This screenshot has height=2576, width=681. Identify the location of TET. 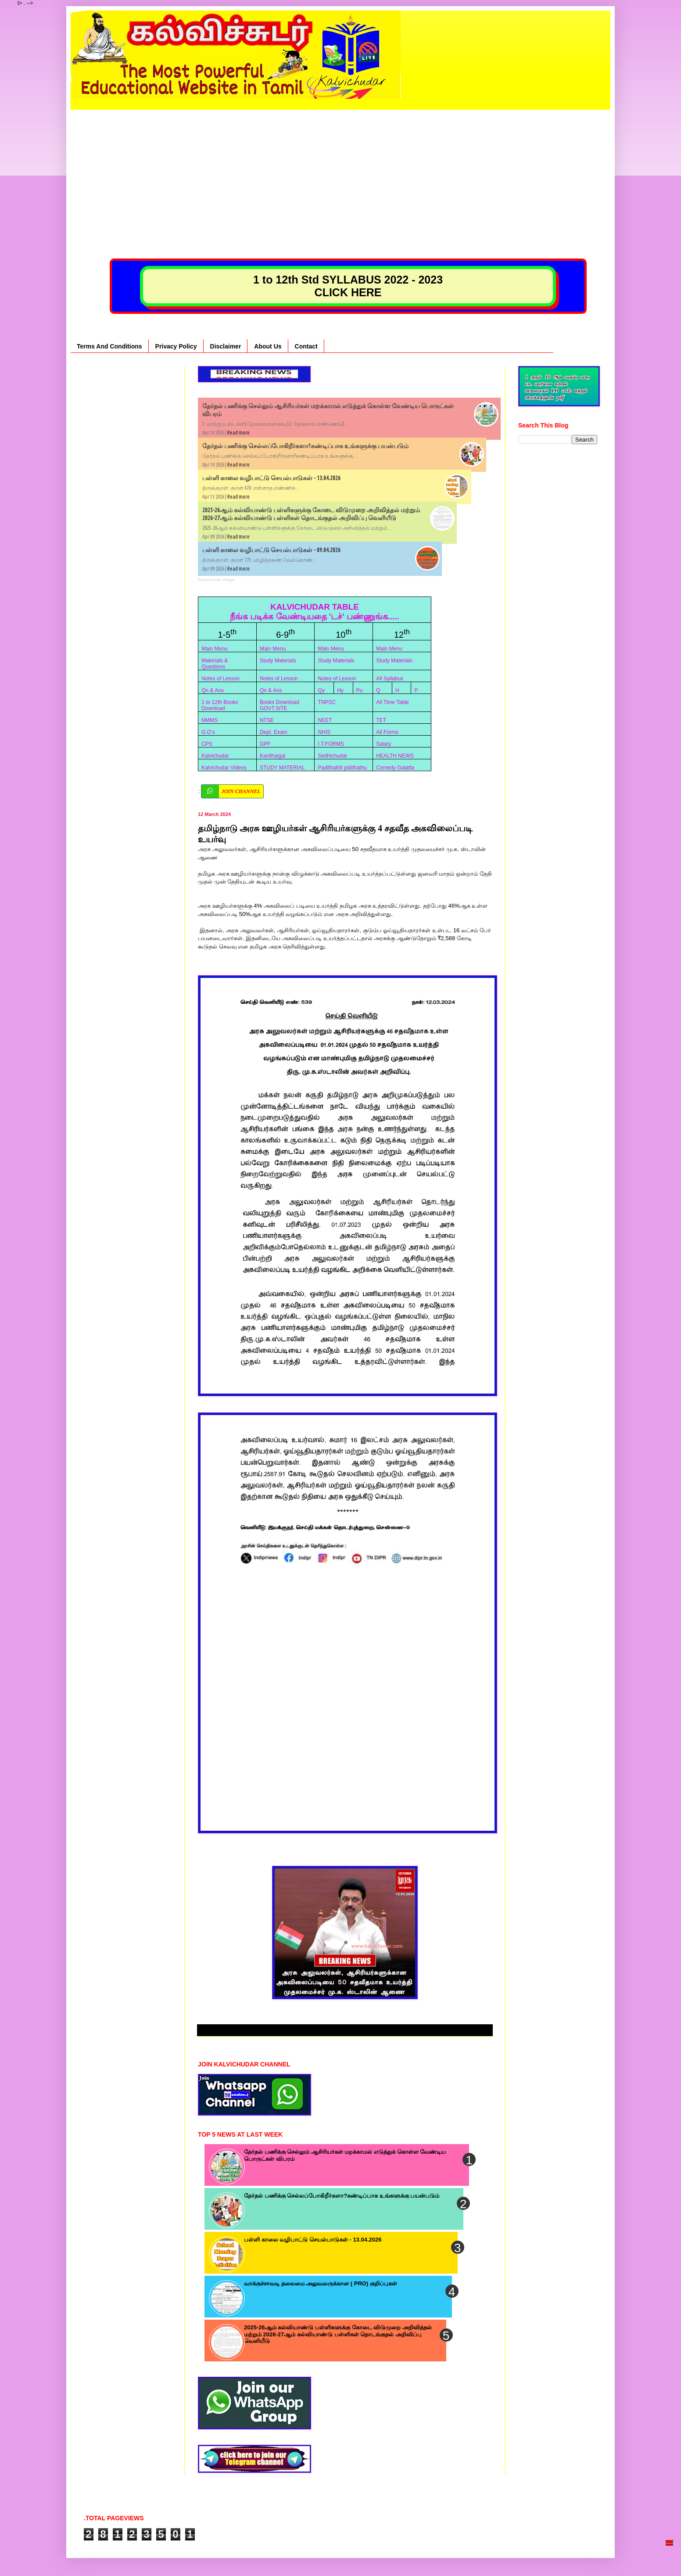
(381, 720).